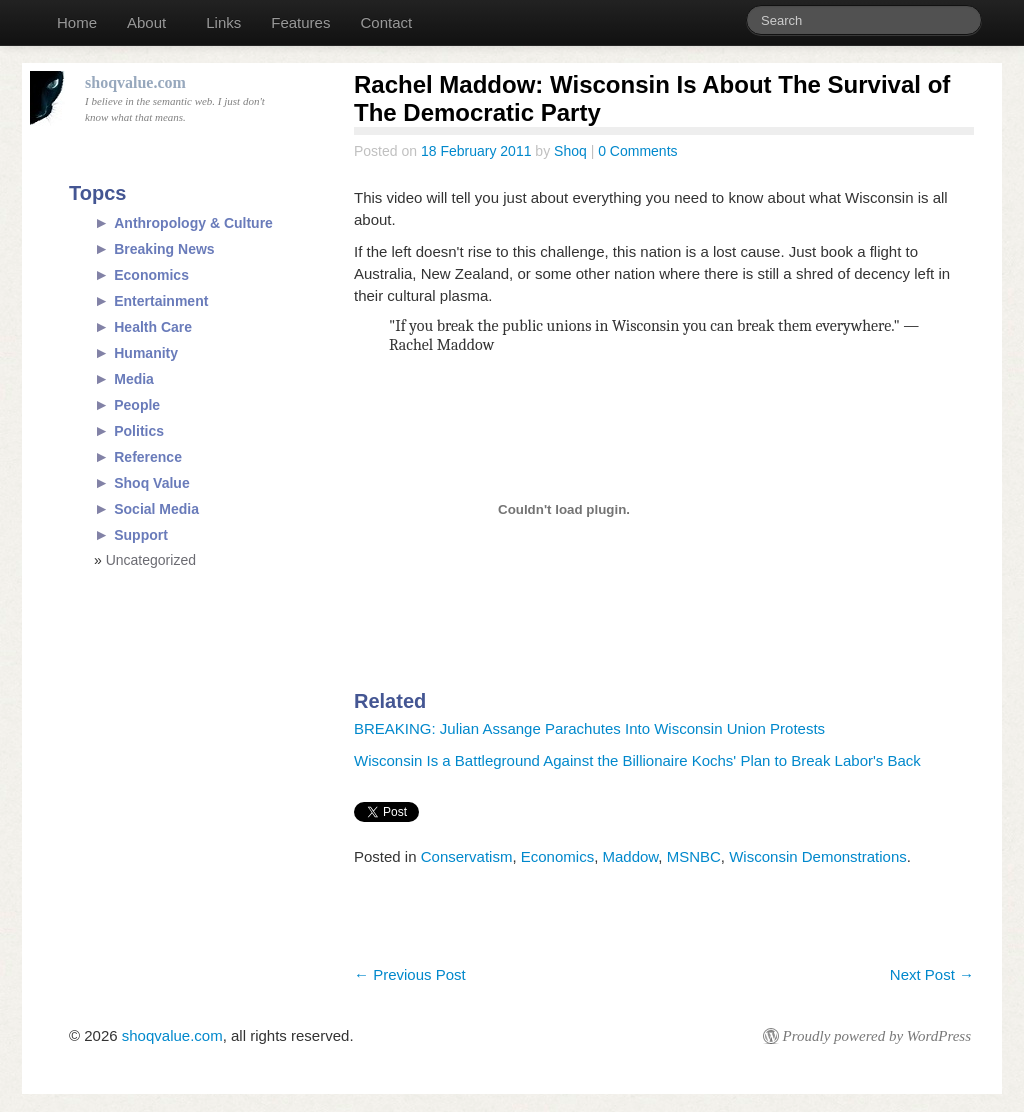 The height and width of the screenshot is (1112, 1024). I want to click on Wisconsin Demonstrations, so click(818, 856).